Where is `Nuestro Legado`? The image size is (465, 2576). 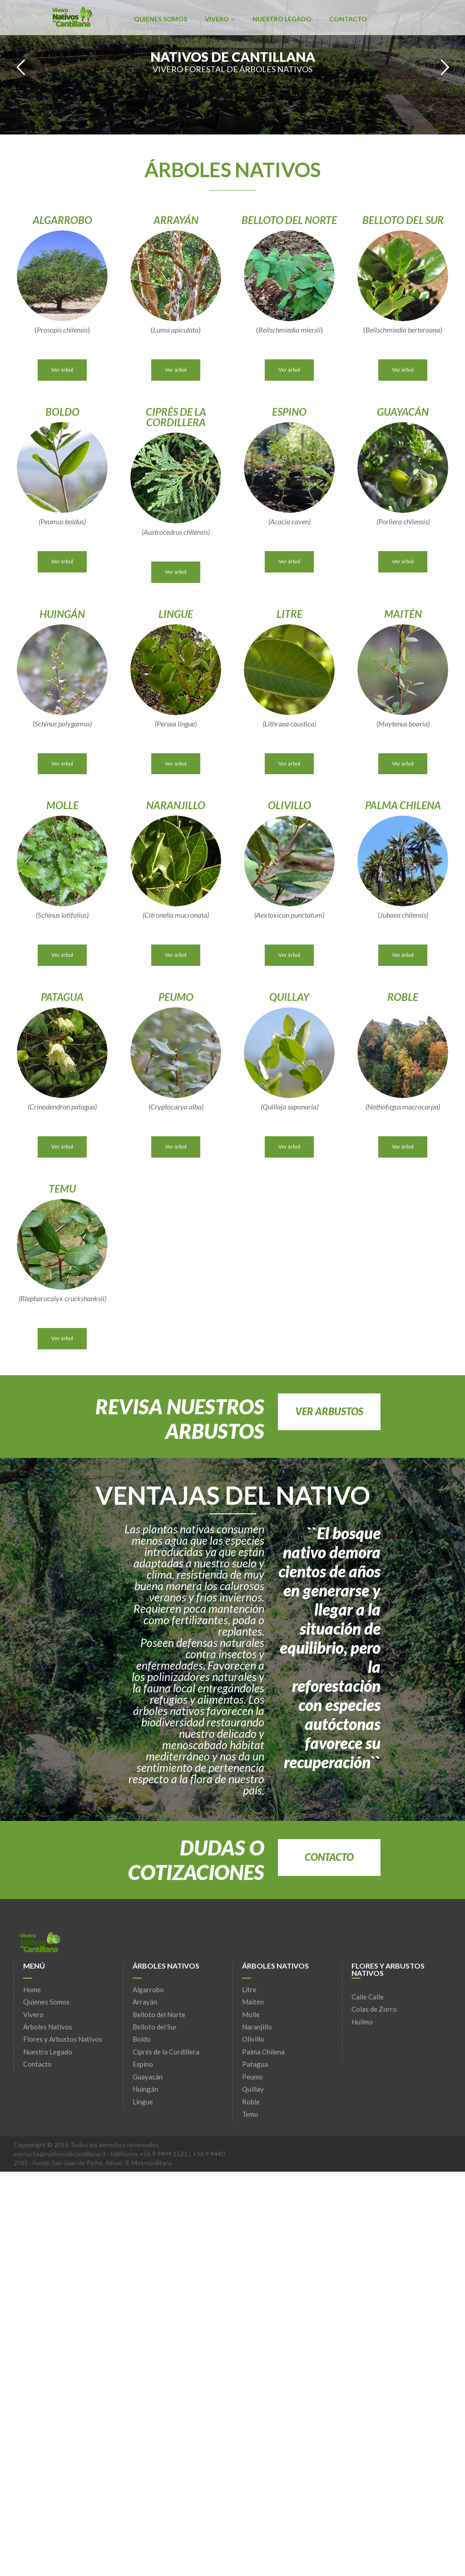 Nuestro Legado is located at coordinates (282, 19).